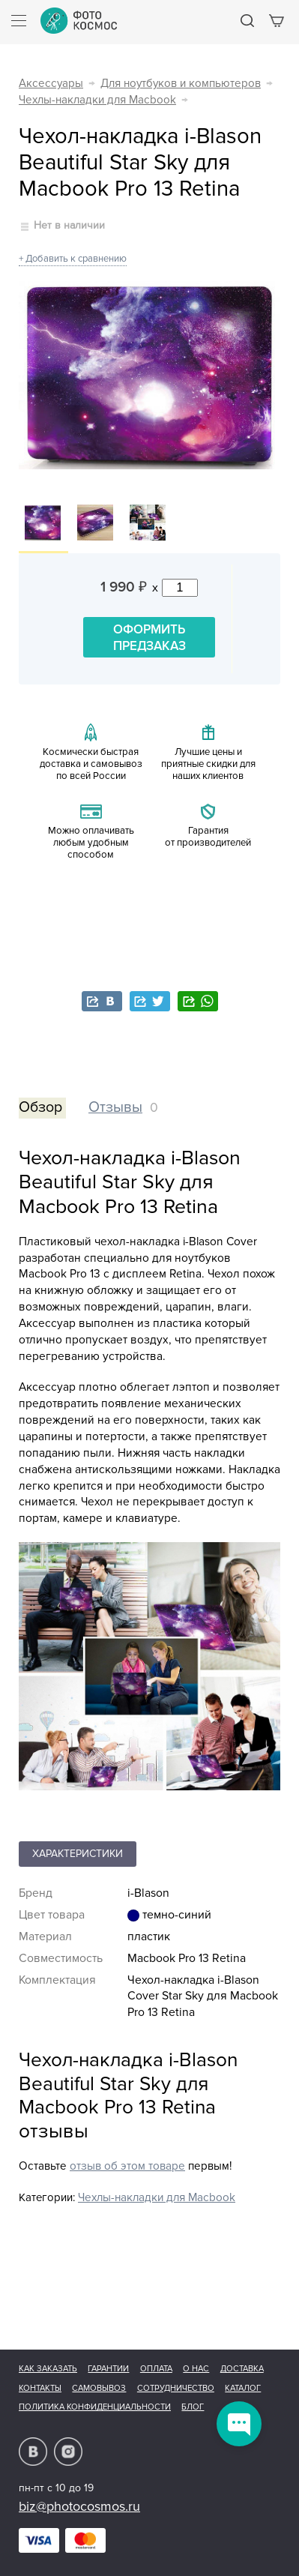 The image size is (299, 2576). What do you see at coordinates (40, 2388) in the screenshot?
I see `Контакты` at bounding box center [40, 2388].